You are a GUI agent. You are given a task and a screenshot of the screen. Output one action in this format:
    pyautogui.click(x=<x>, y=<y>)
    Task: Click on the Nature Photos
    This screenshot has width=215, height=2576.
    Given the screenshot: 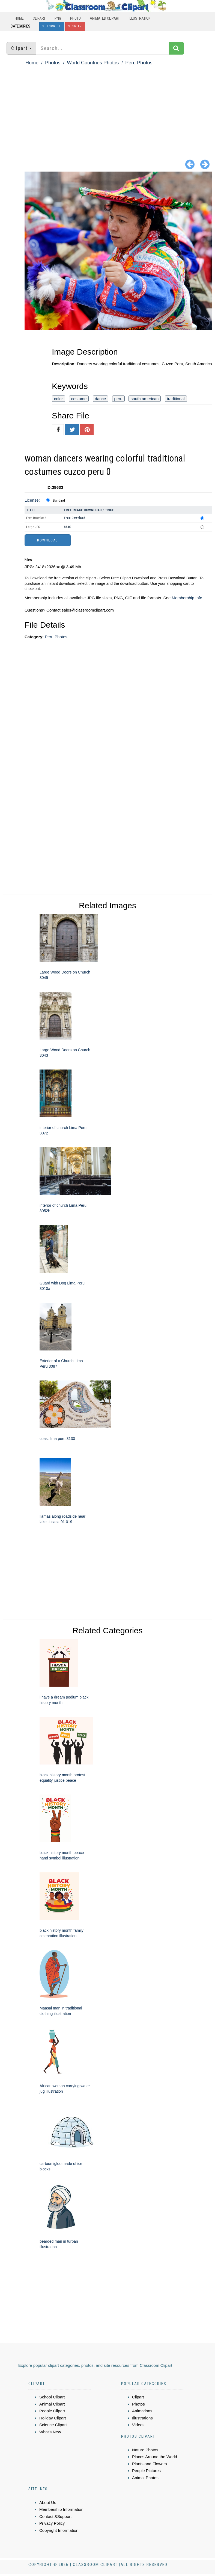 What is the action you would take?
    pyautogui.click(x=145, y=2450)
    